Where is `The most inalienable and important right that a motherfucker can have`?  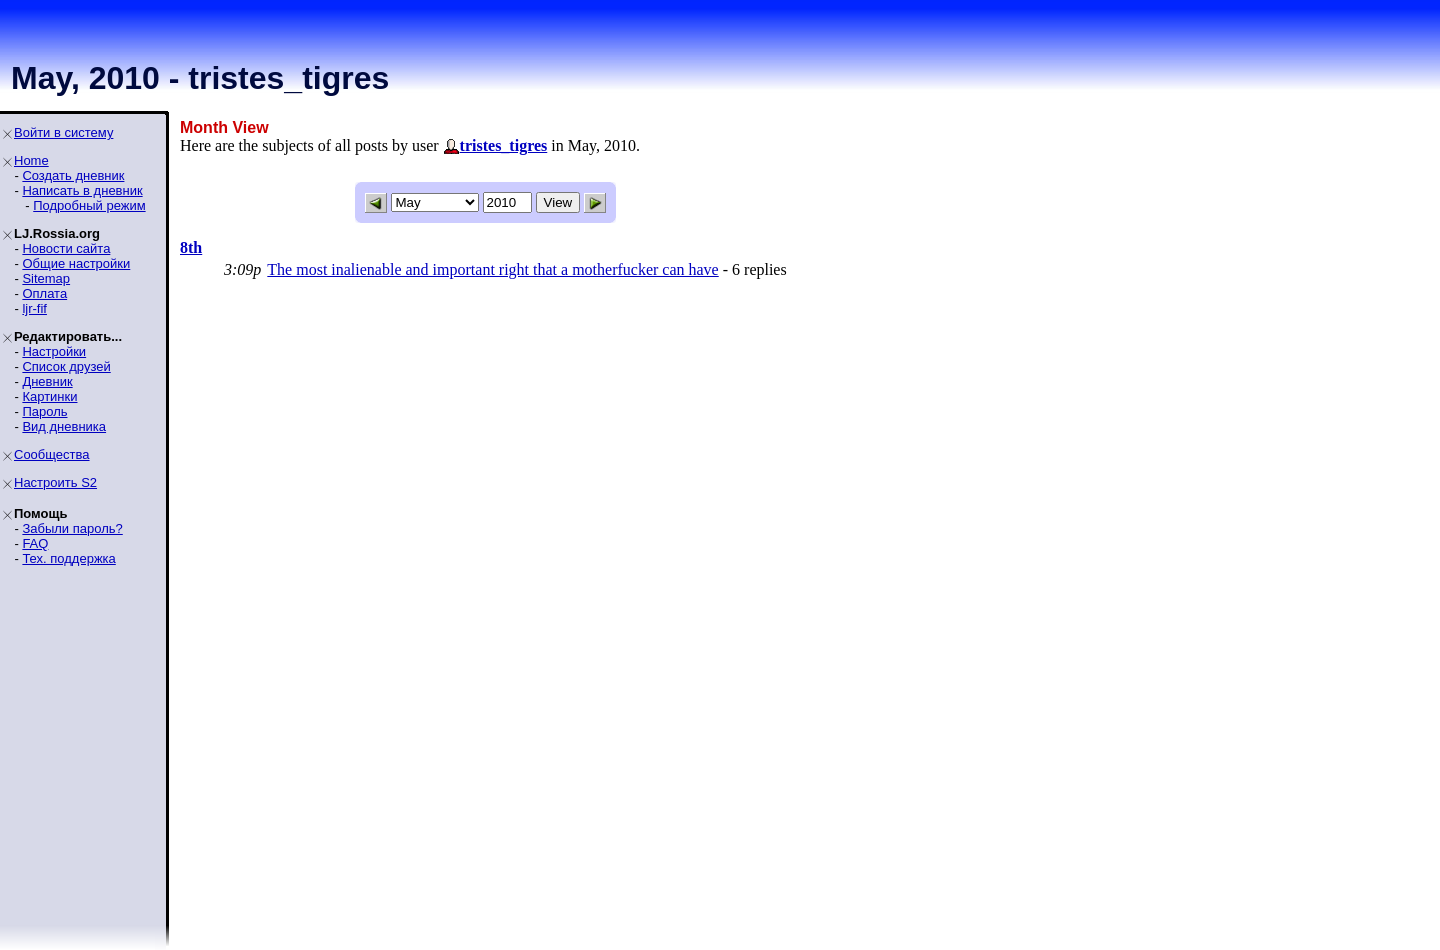
The most inalienable and important right that a motherfucker can have is located at coordinates (492, 269).